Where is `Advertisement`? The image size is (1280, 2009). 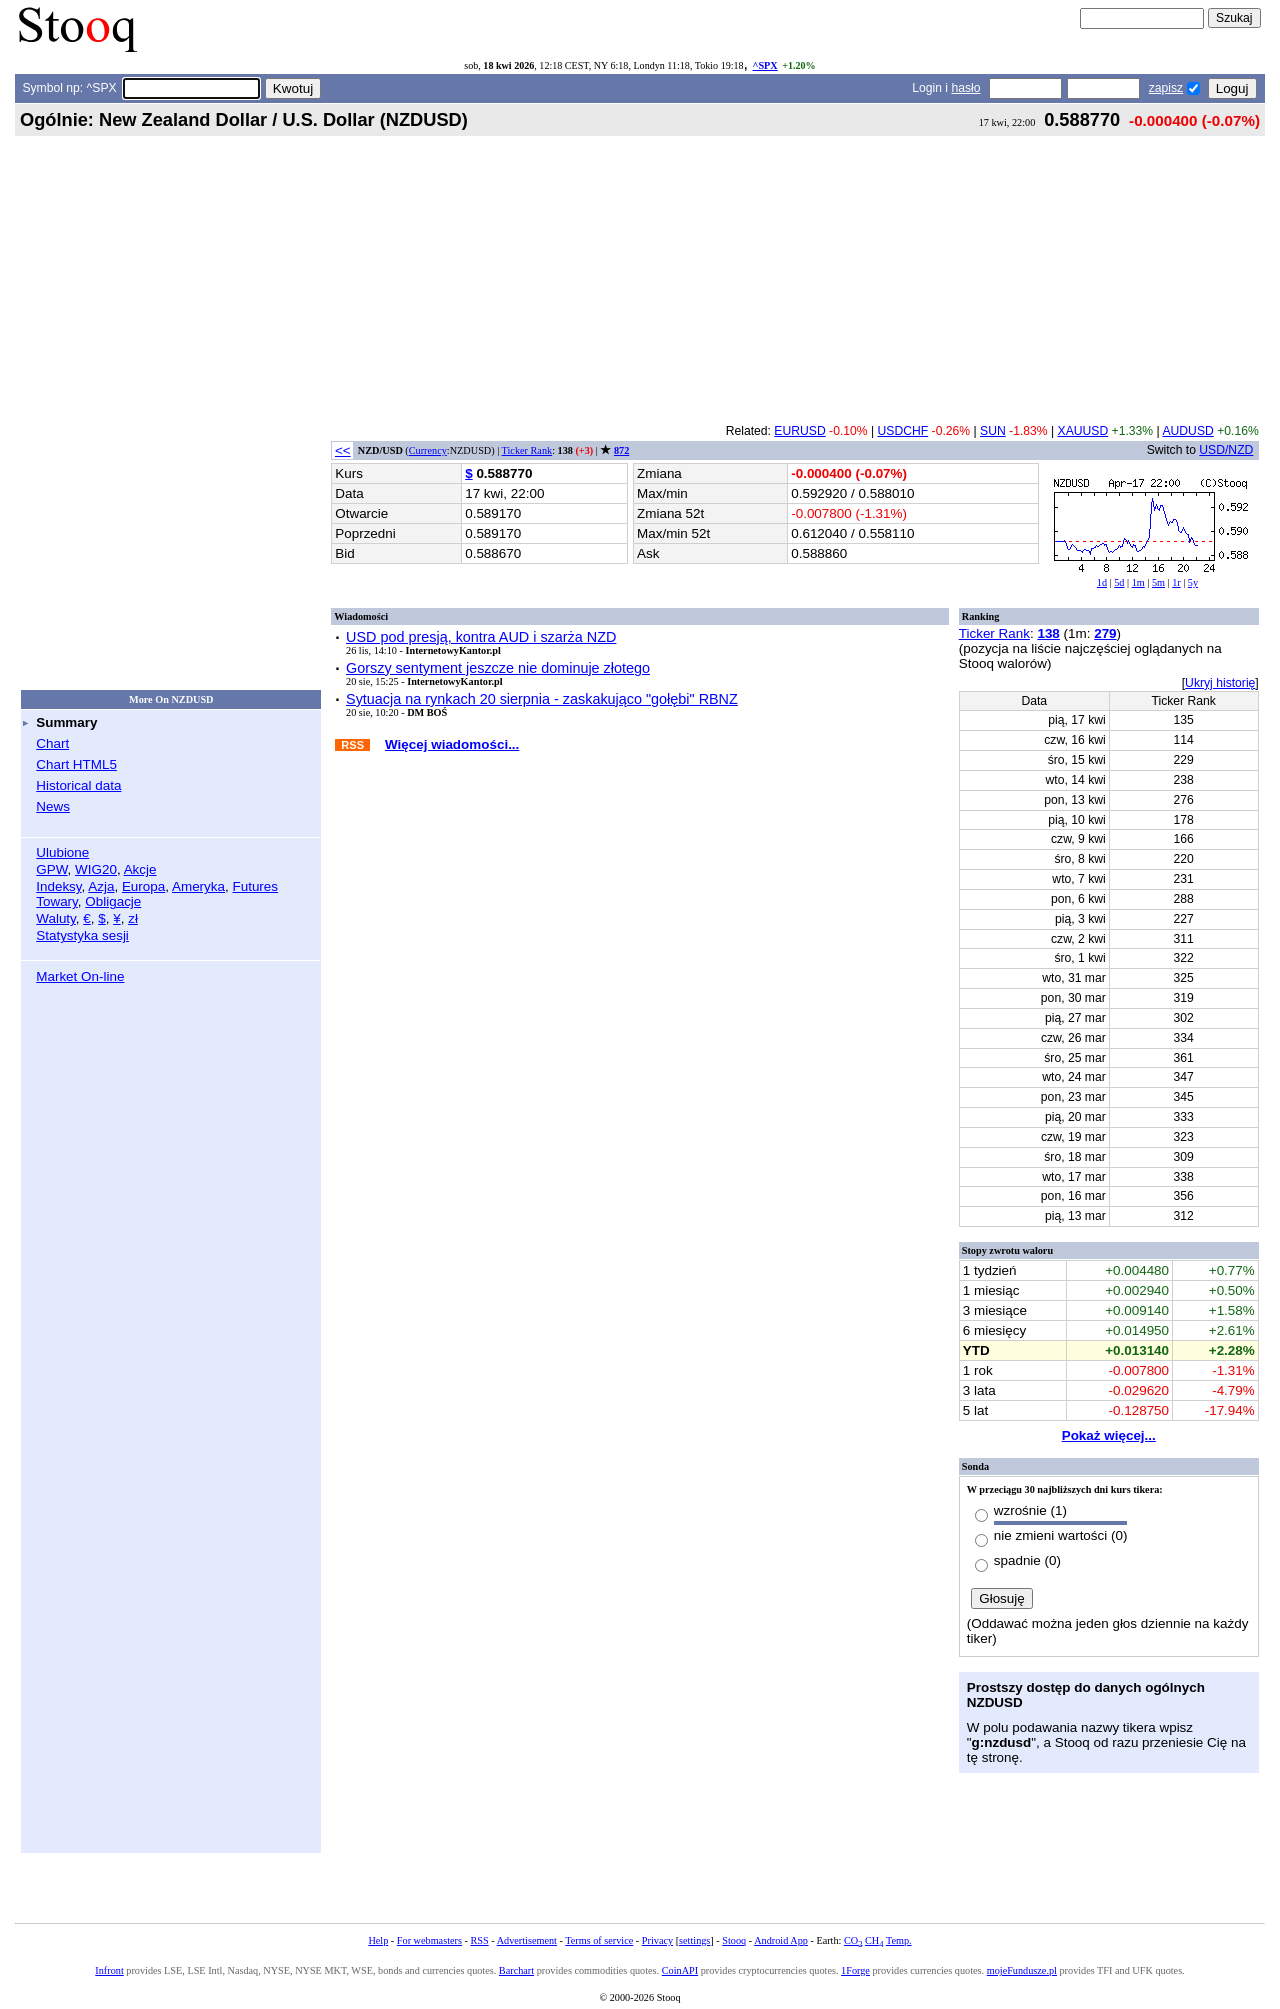 Advertisement is located at coordinates (527, 1940).